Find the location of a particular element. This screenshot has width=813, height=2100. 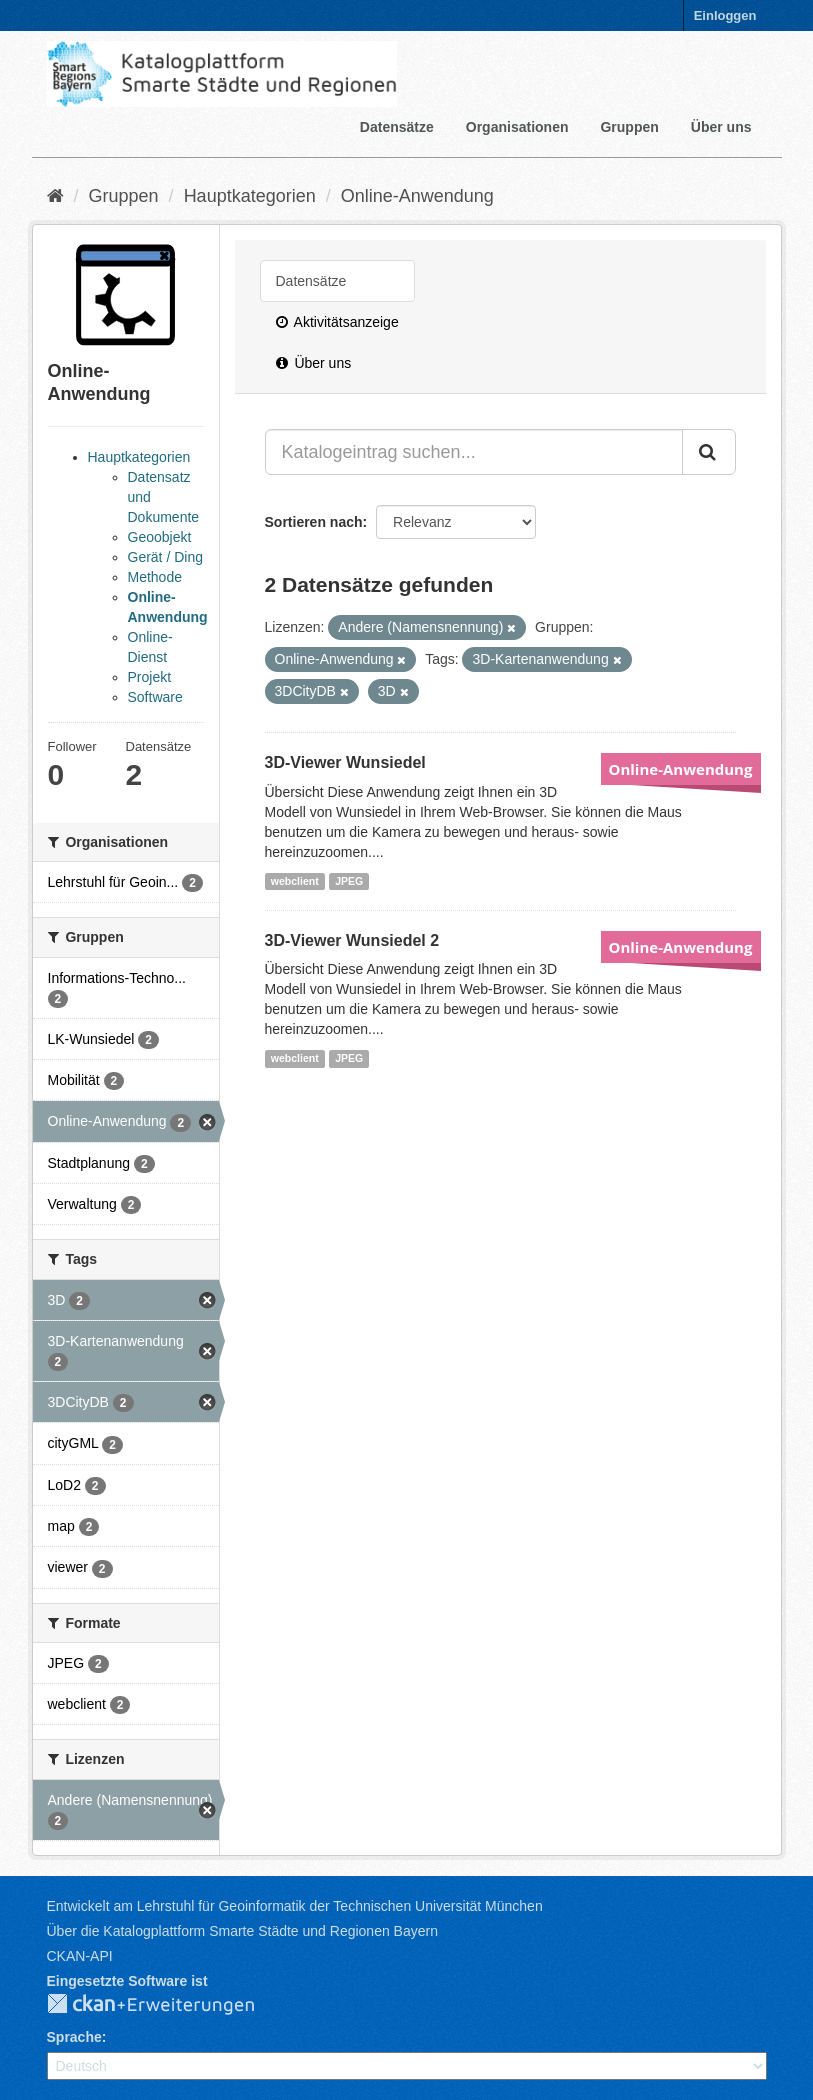

CKAN is located at coordinates (167, 2005).